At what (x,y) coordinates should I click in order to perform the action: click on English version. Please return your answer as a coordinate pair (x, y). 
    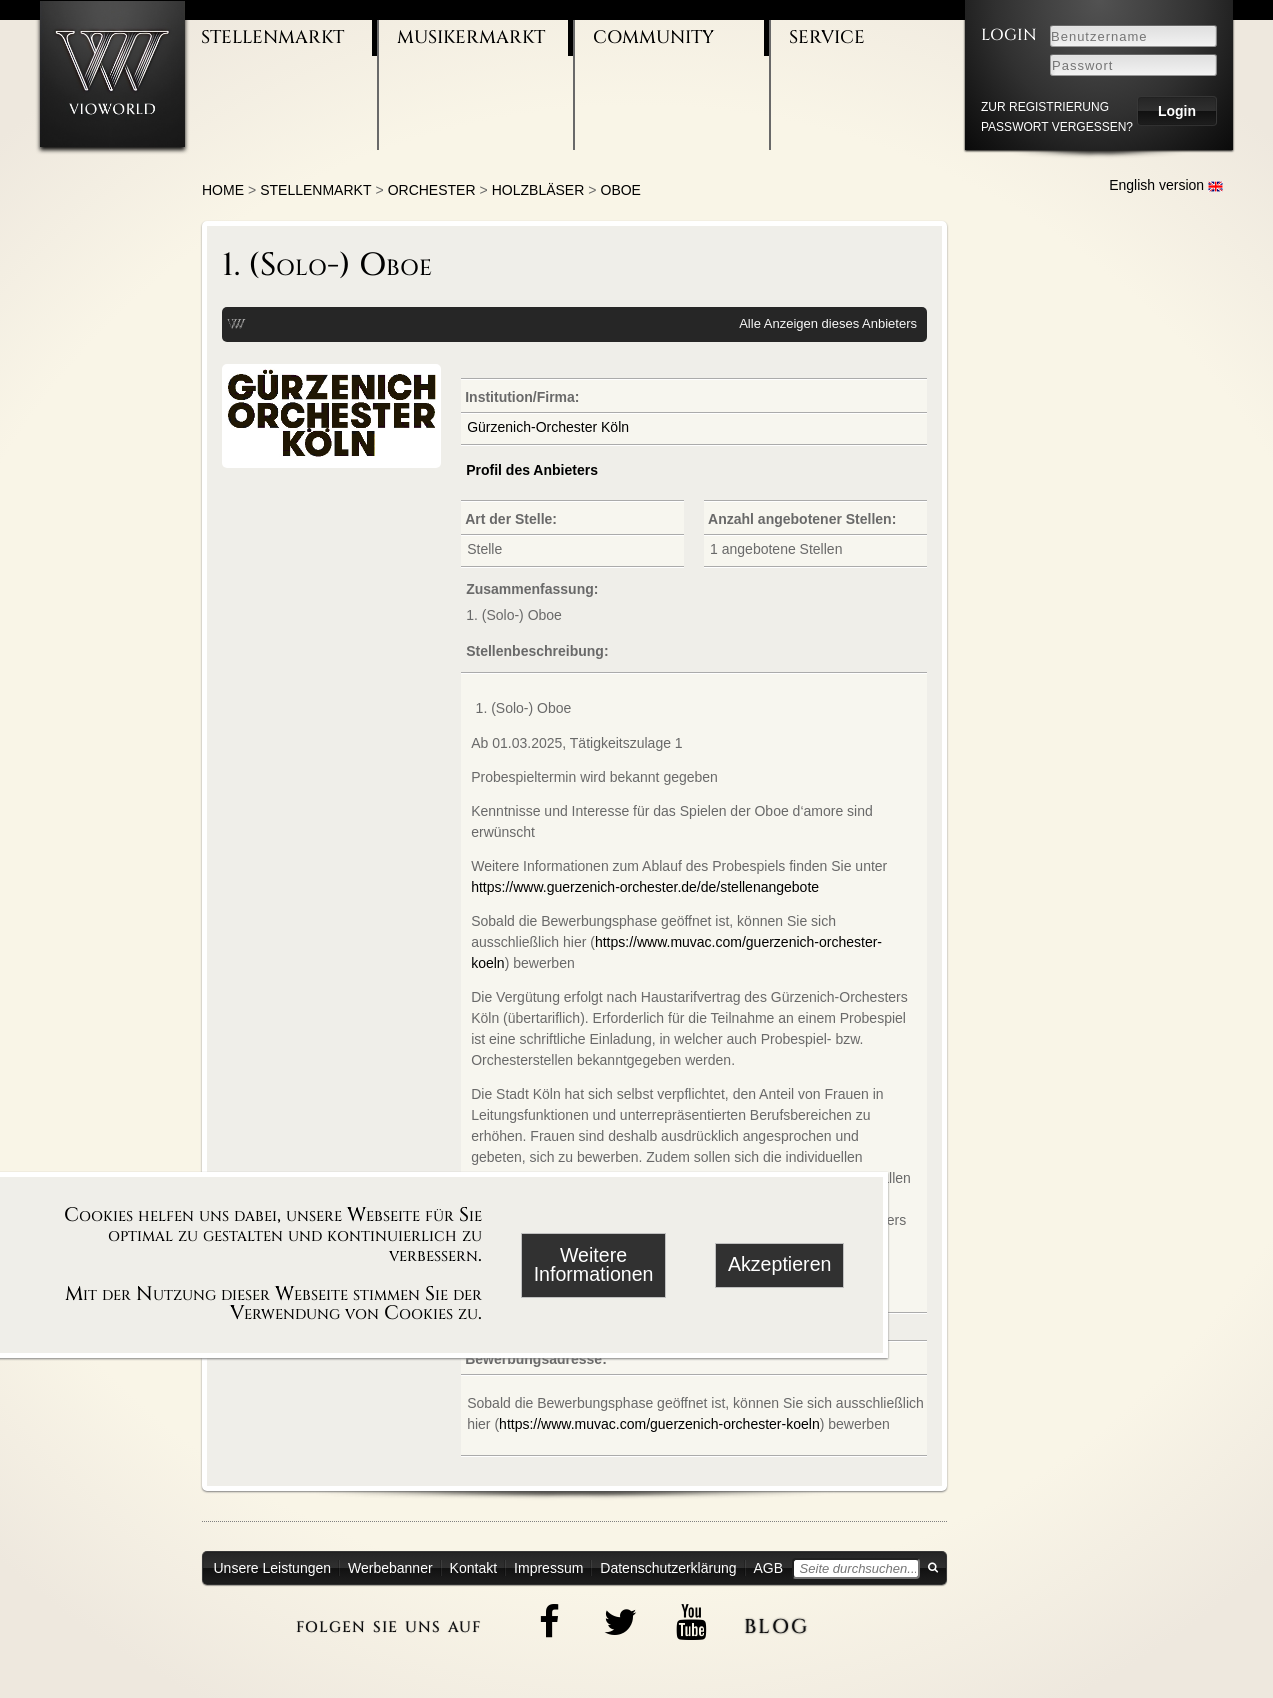
    Looking at the image, I should click on (1166, 185).